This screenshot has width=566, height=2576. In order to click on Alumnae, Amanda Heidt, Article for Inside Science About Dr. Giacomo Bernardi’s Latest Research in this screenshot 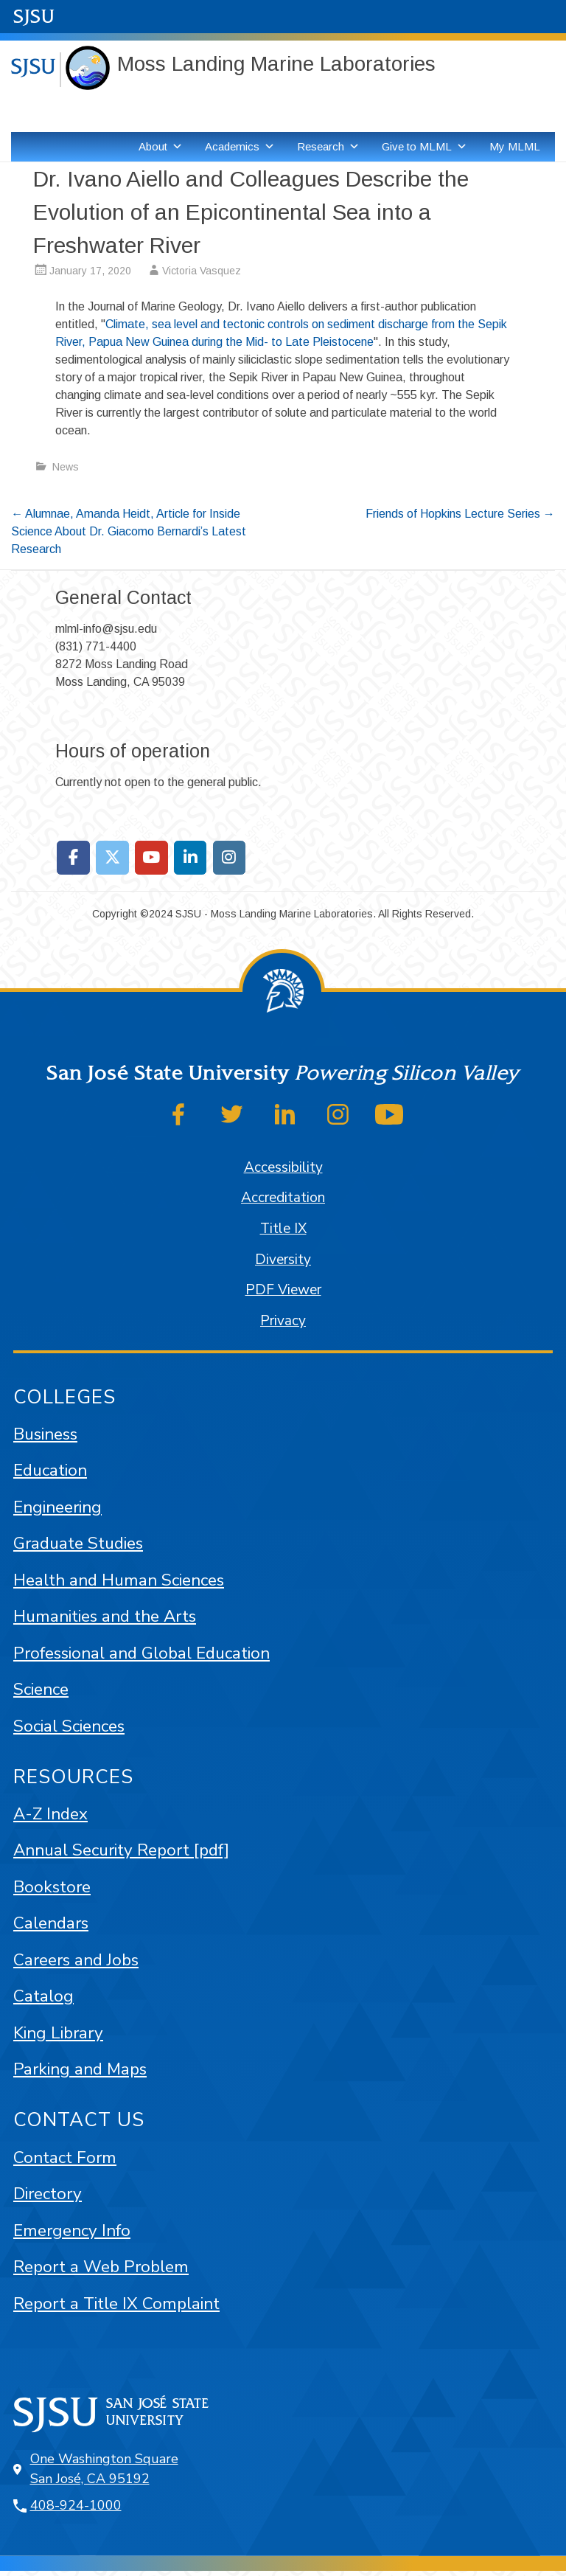, I will do `click(128, 531)`.